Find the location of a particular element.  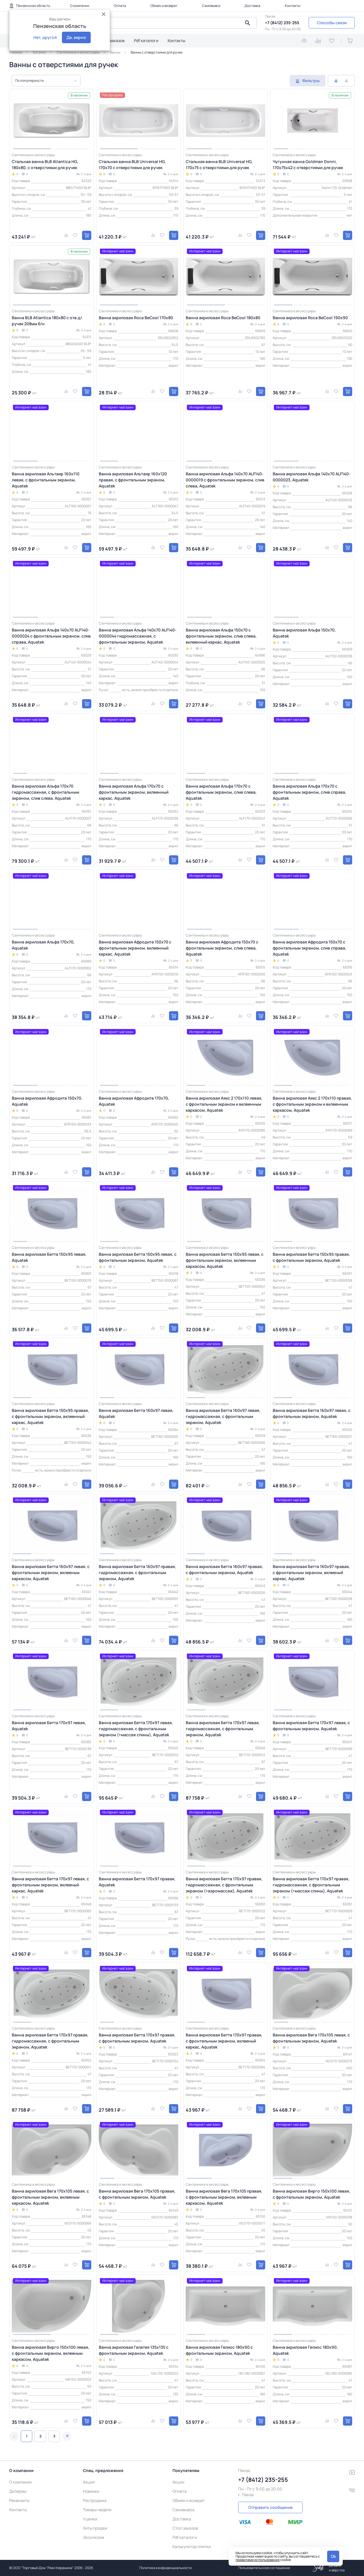

Pdf каталоги is located at coordinates (146, 40).